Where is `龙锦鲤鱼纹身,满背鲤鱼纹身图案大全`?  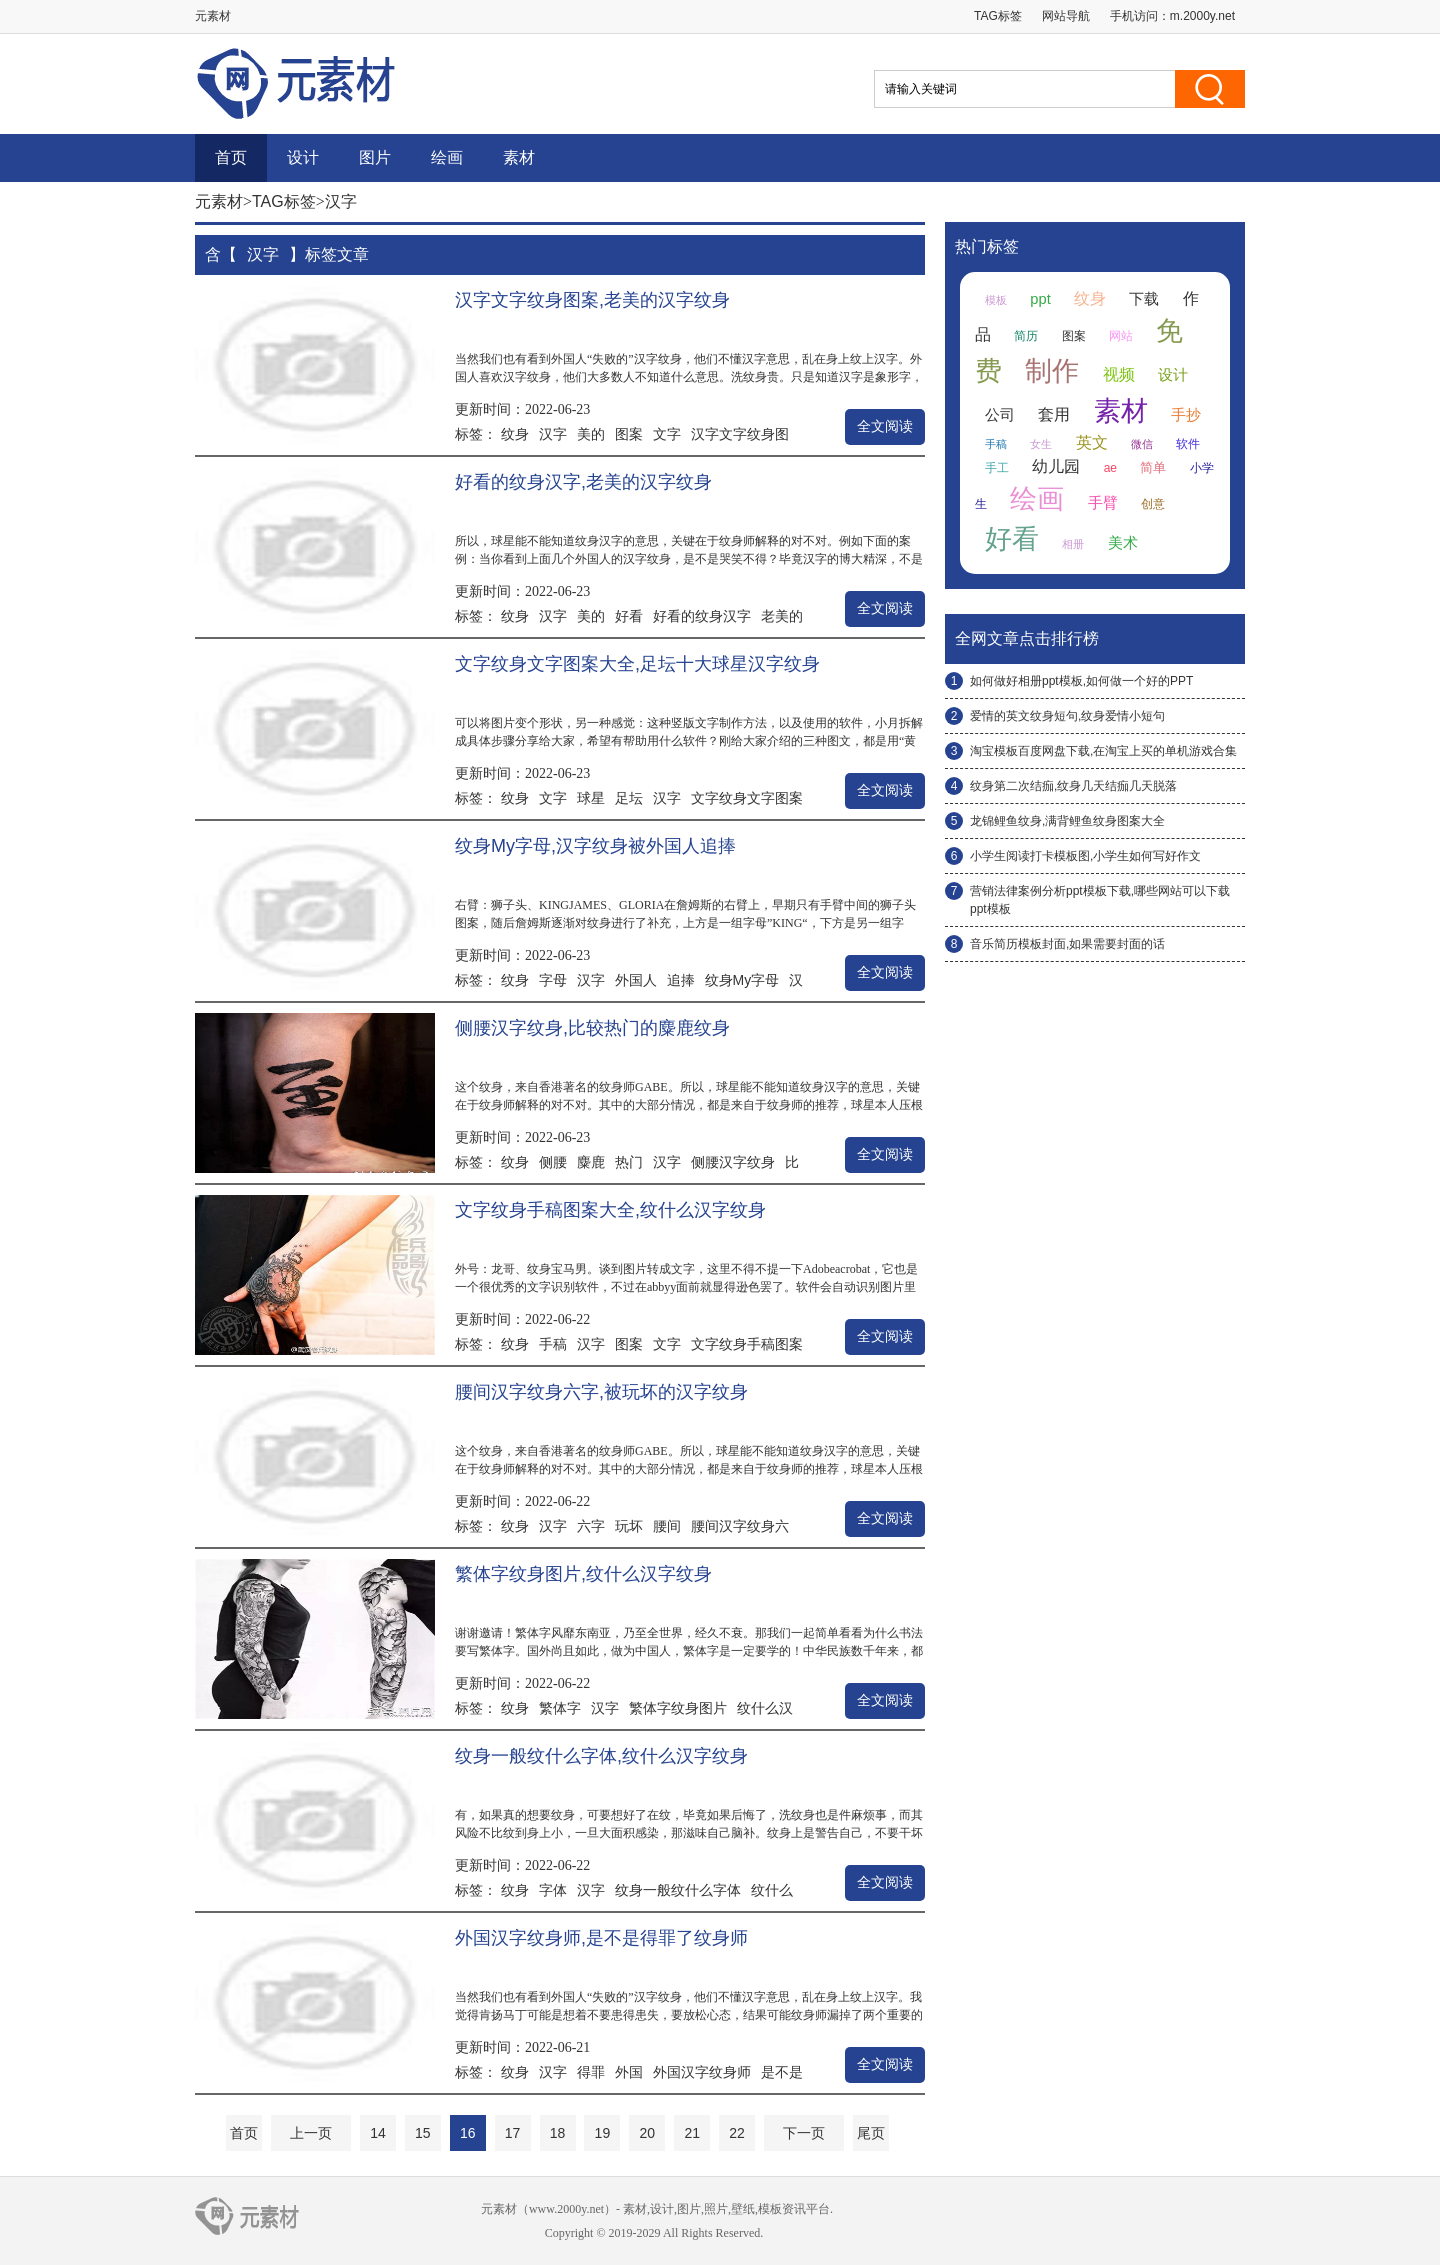 龙锦鲤鱼纹身,满背鲤鱼纹身图案大全 is located at coordinates (1067, 821).